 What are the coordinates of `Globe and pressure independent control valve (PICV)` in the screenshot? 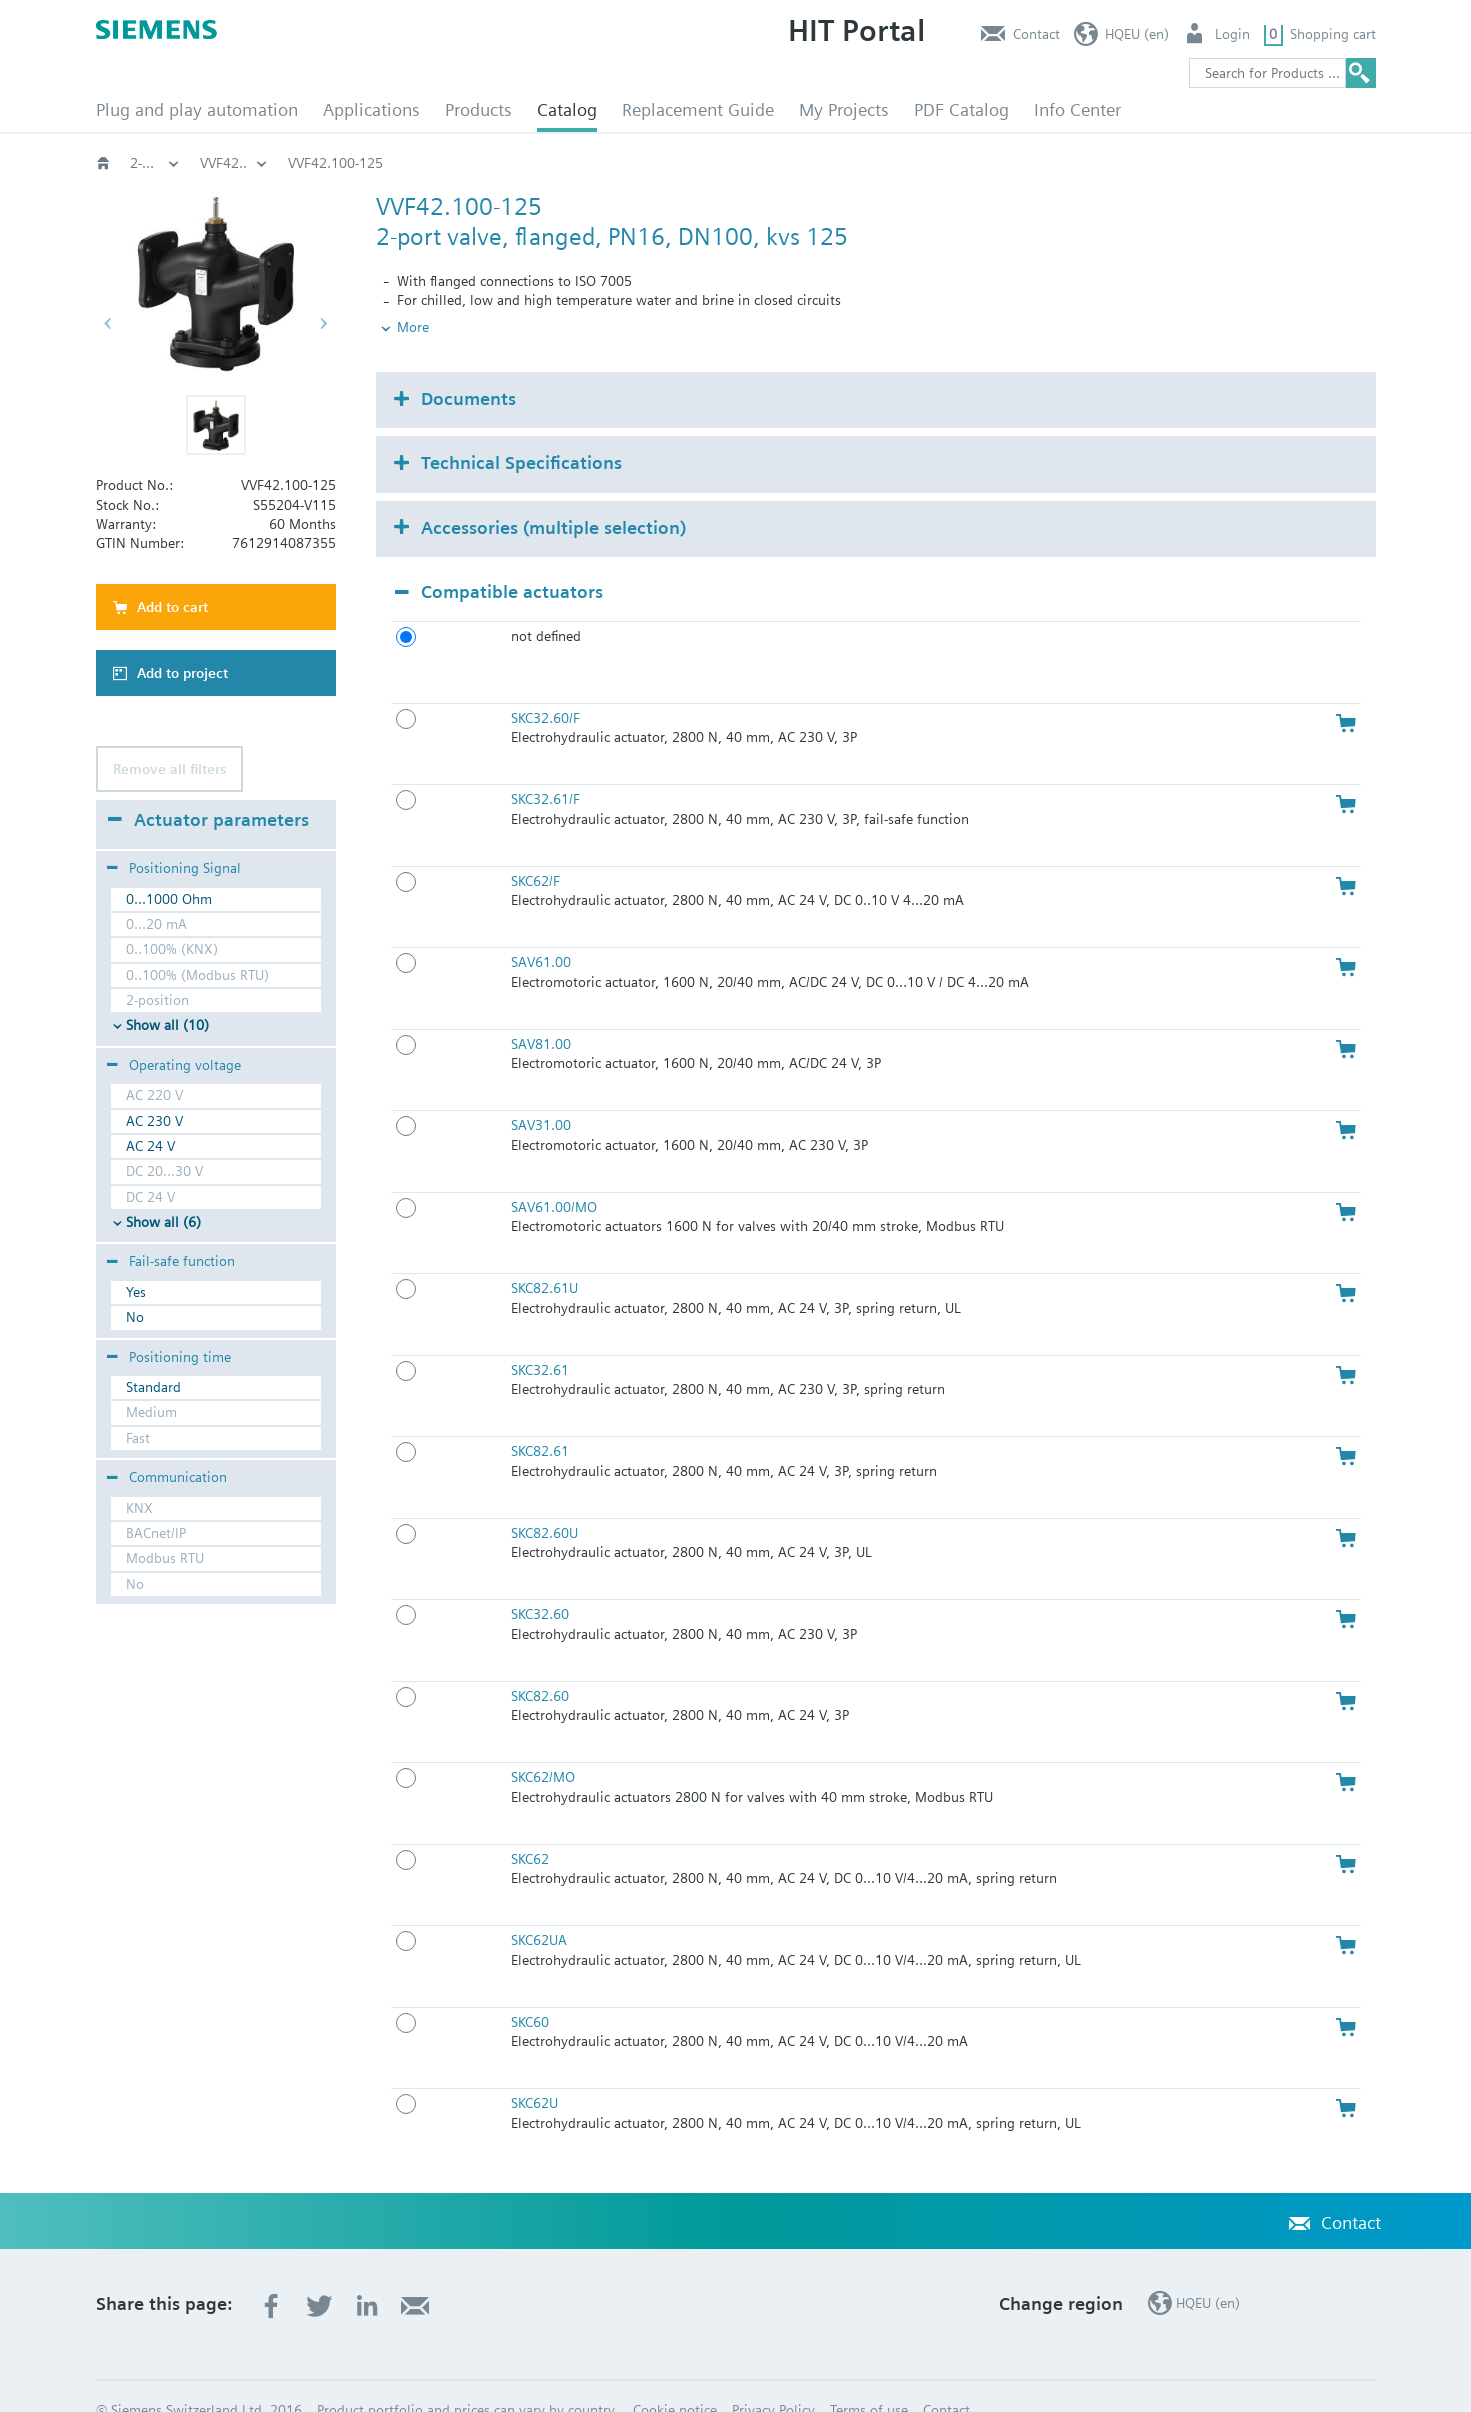 It's located at (531, 163).